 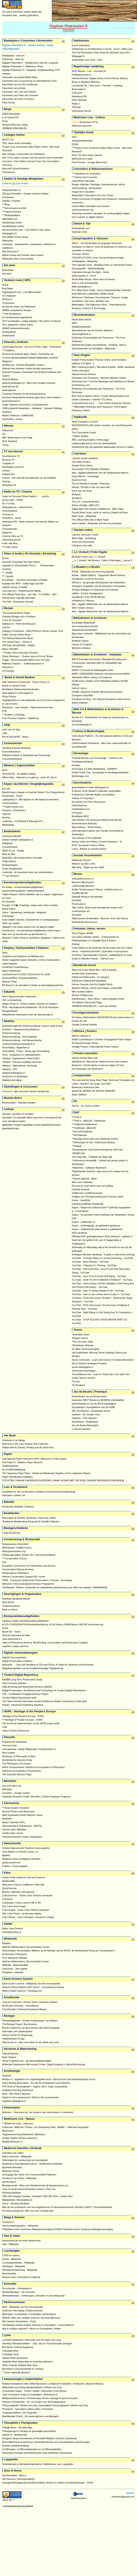 What do you see at coordinates (15, 237) in the screenshot?
I see `The WWW Virtual Library` at bounding box center [15, 237].